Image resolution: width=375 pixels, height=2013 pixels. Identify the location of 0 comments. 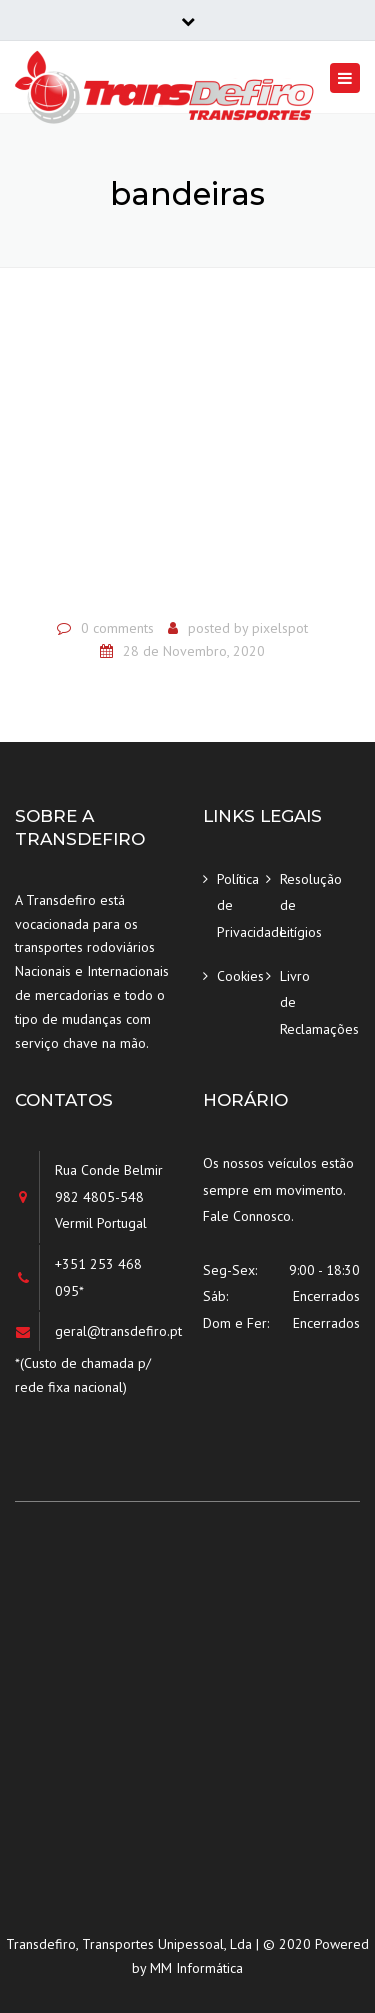
(117, 628).